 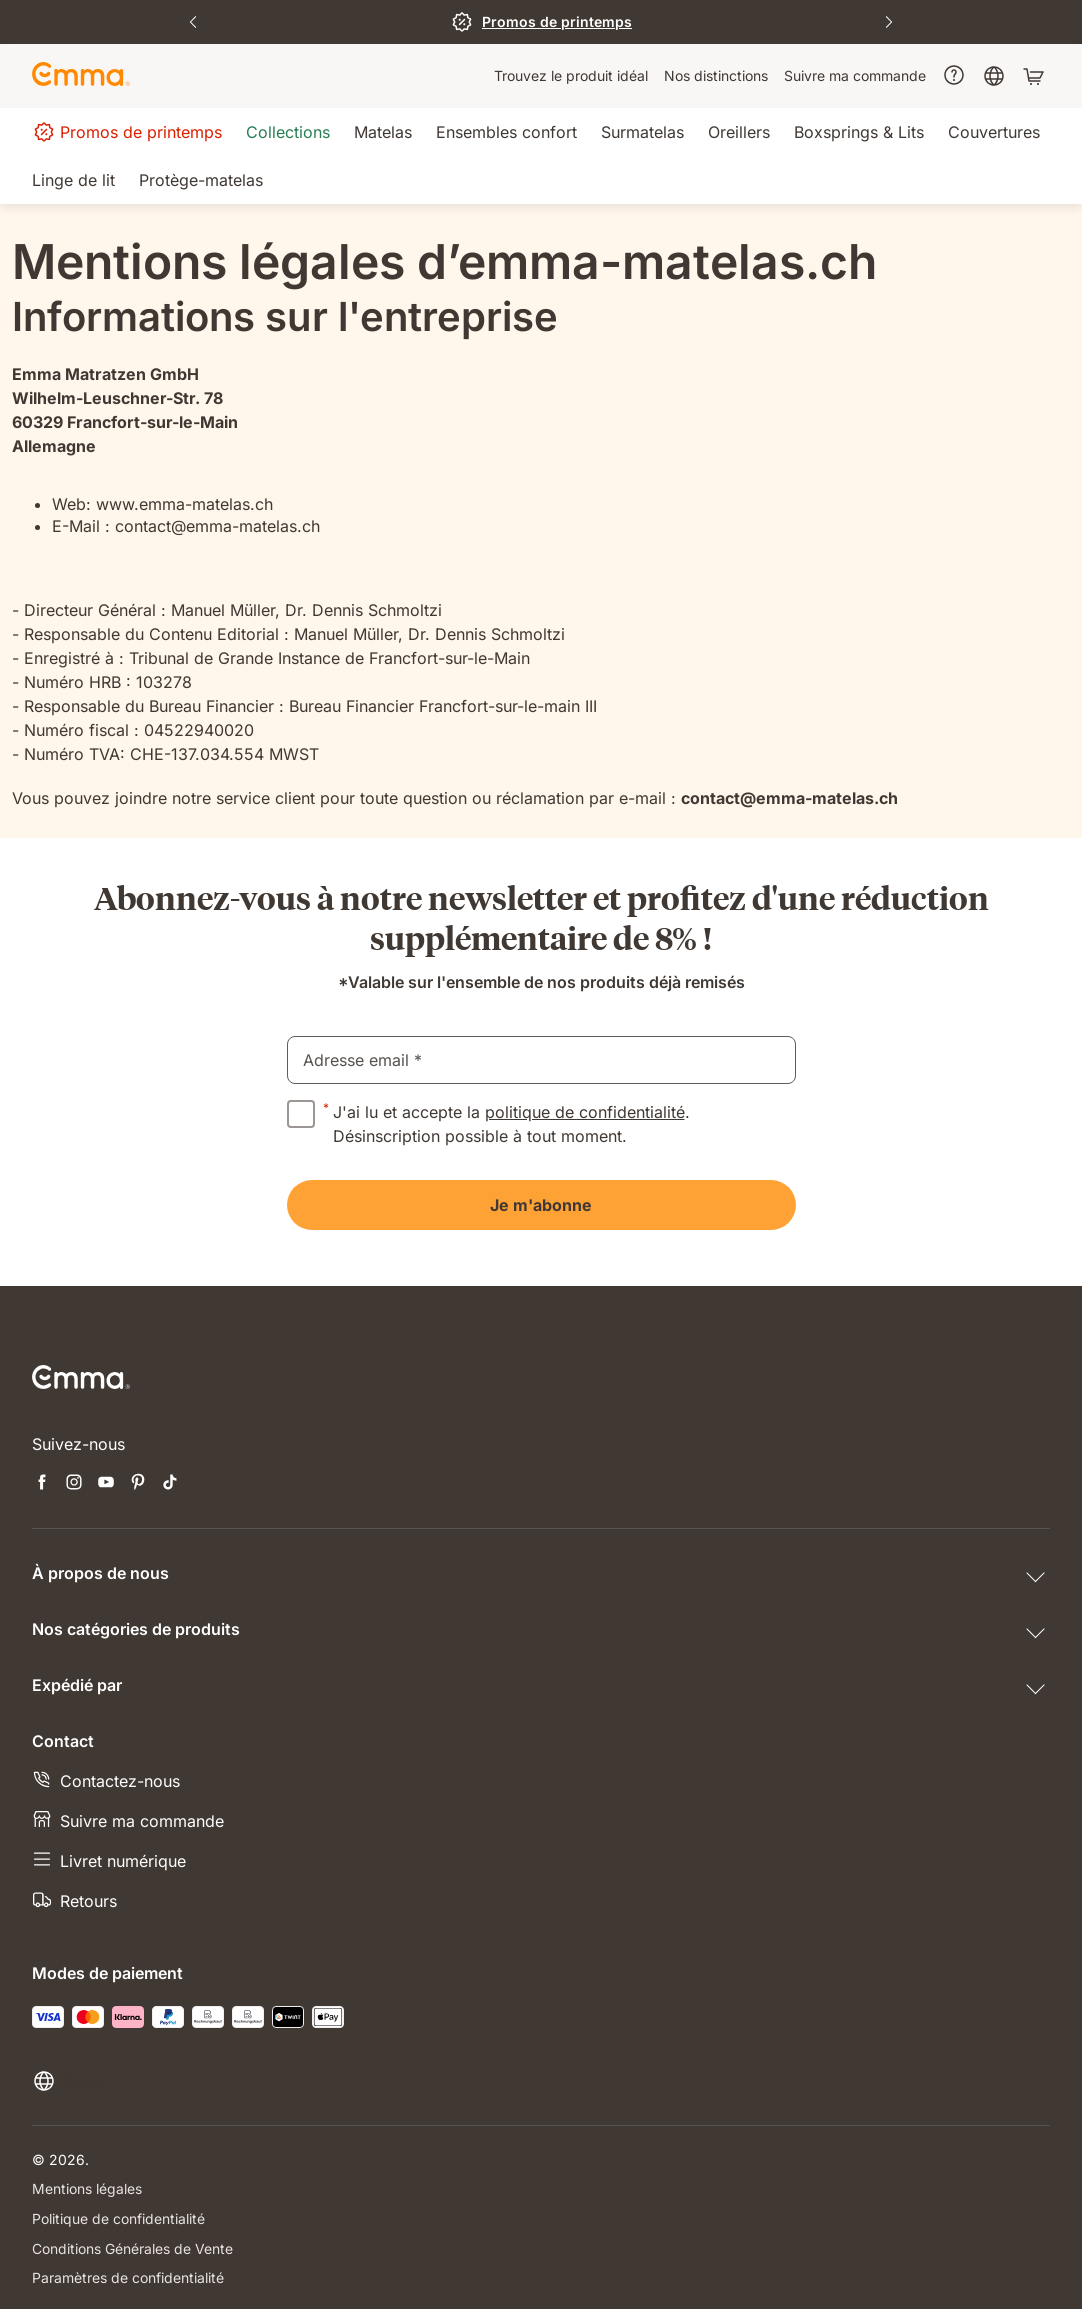 What do you see at coordinates (889, 22) in the screenshot?
I see `[Next Slide]` at bounding box center [889, 22].